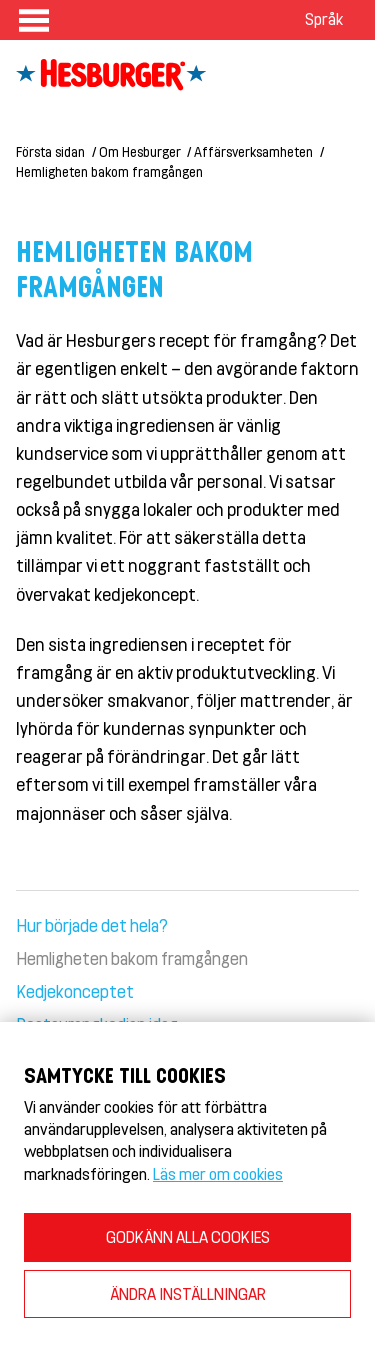  I want to click on ÄNDRA INSTÄLLNINGAR, so click(188, 1293).